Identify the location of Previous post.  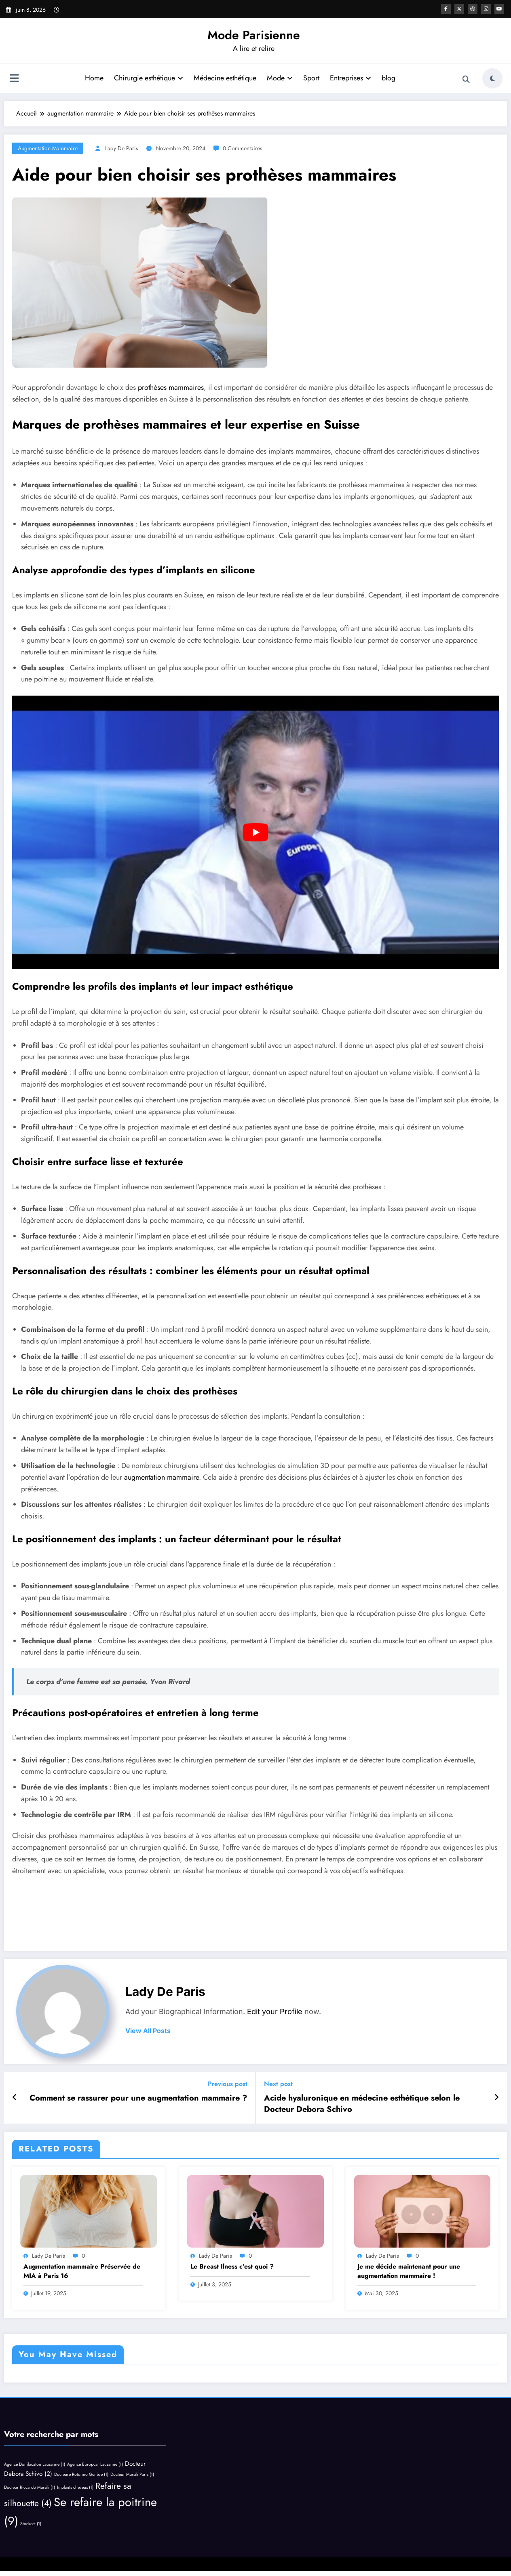
(227, 2084).